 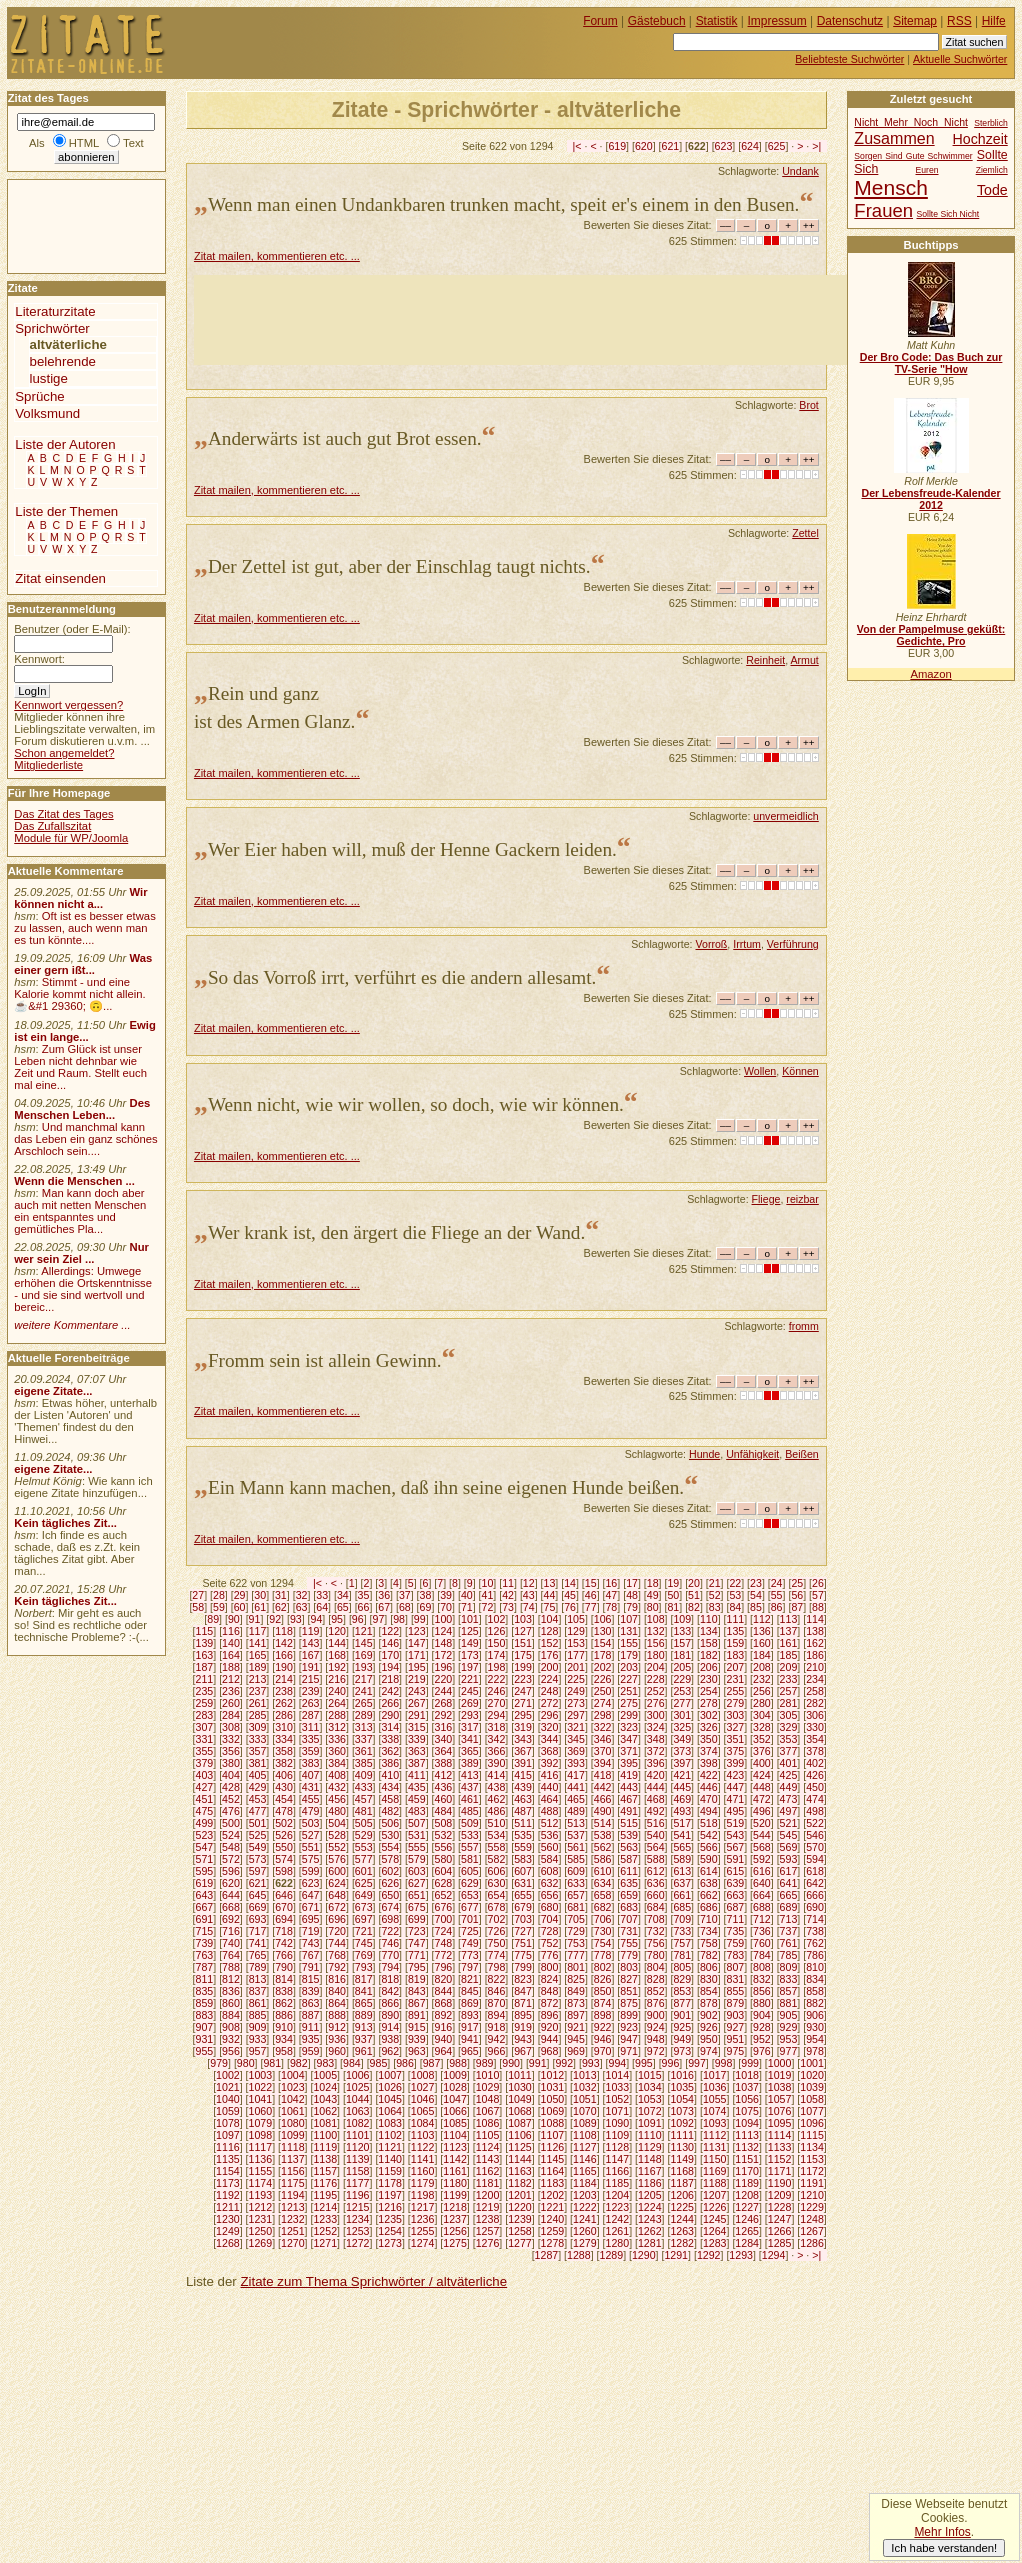 I want to click on 934, so click(x=284, y=2039).